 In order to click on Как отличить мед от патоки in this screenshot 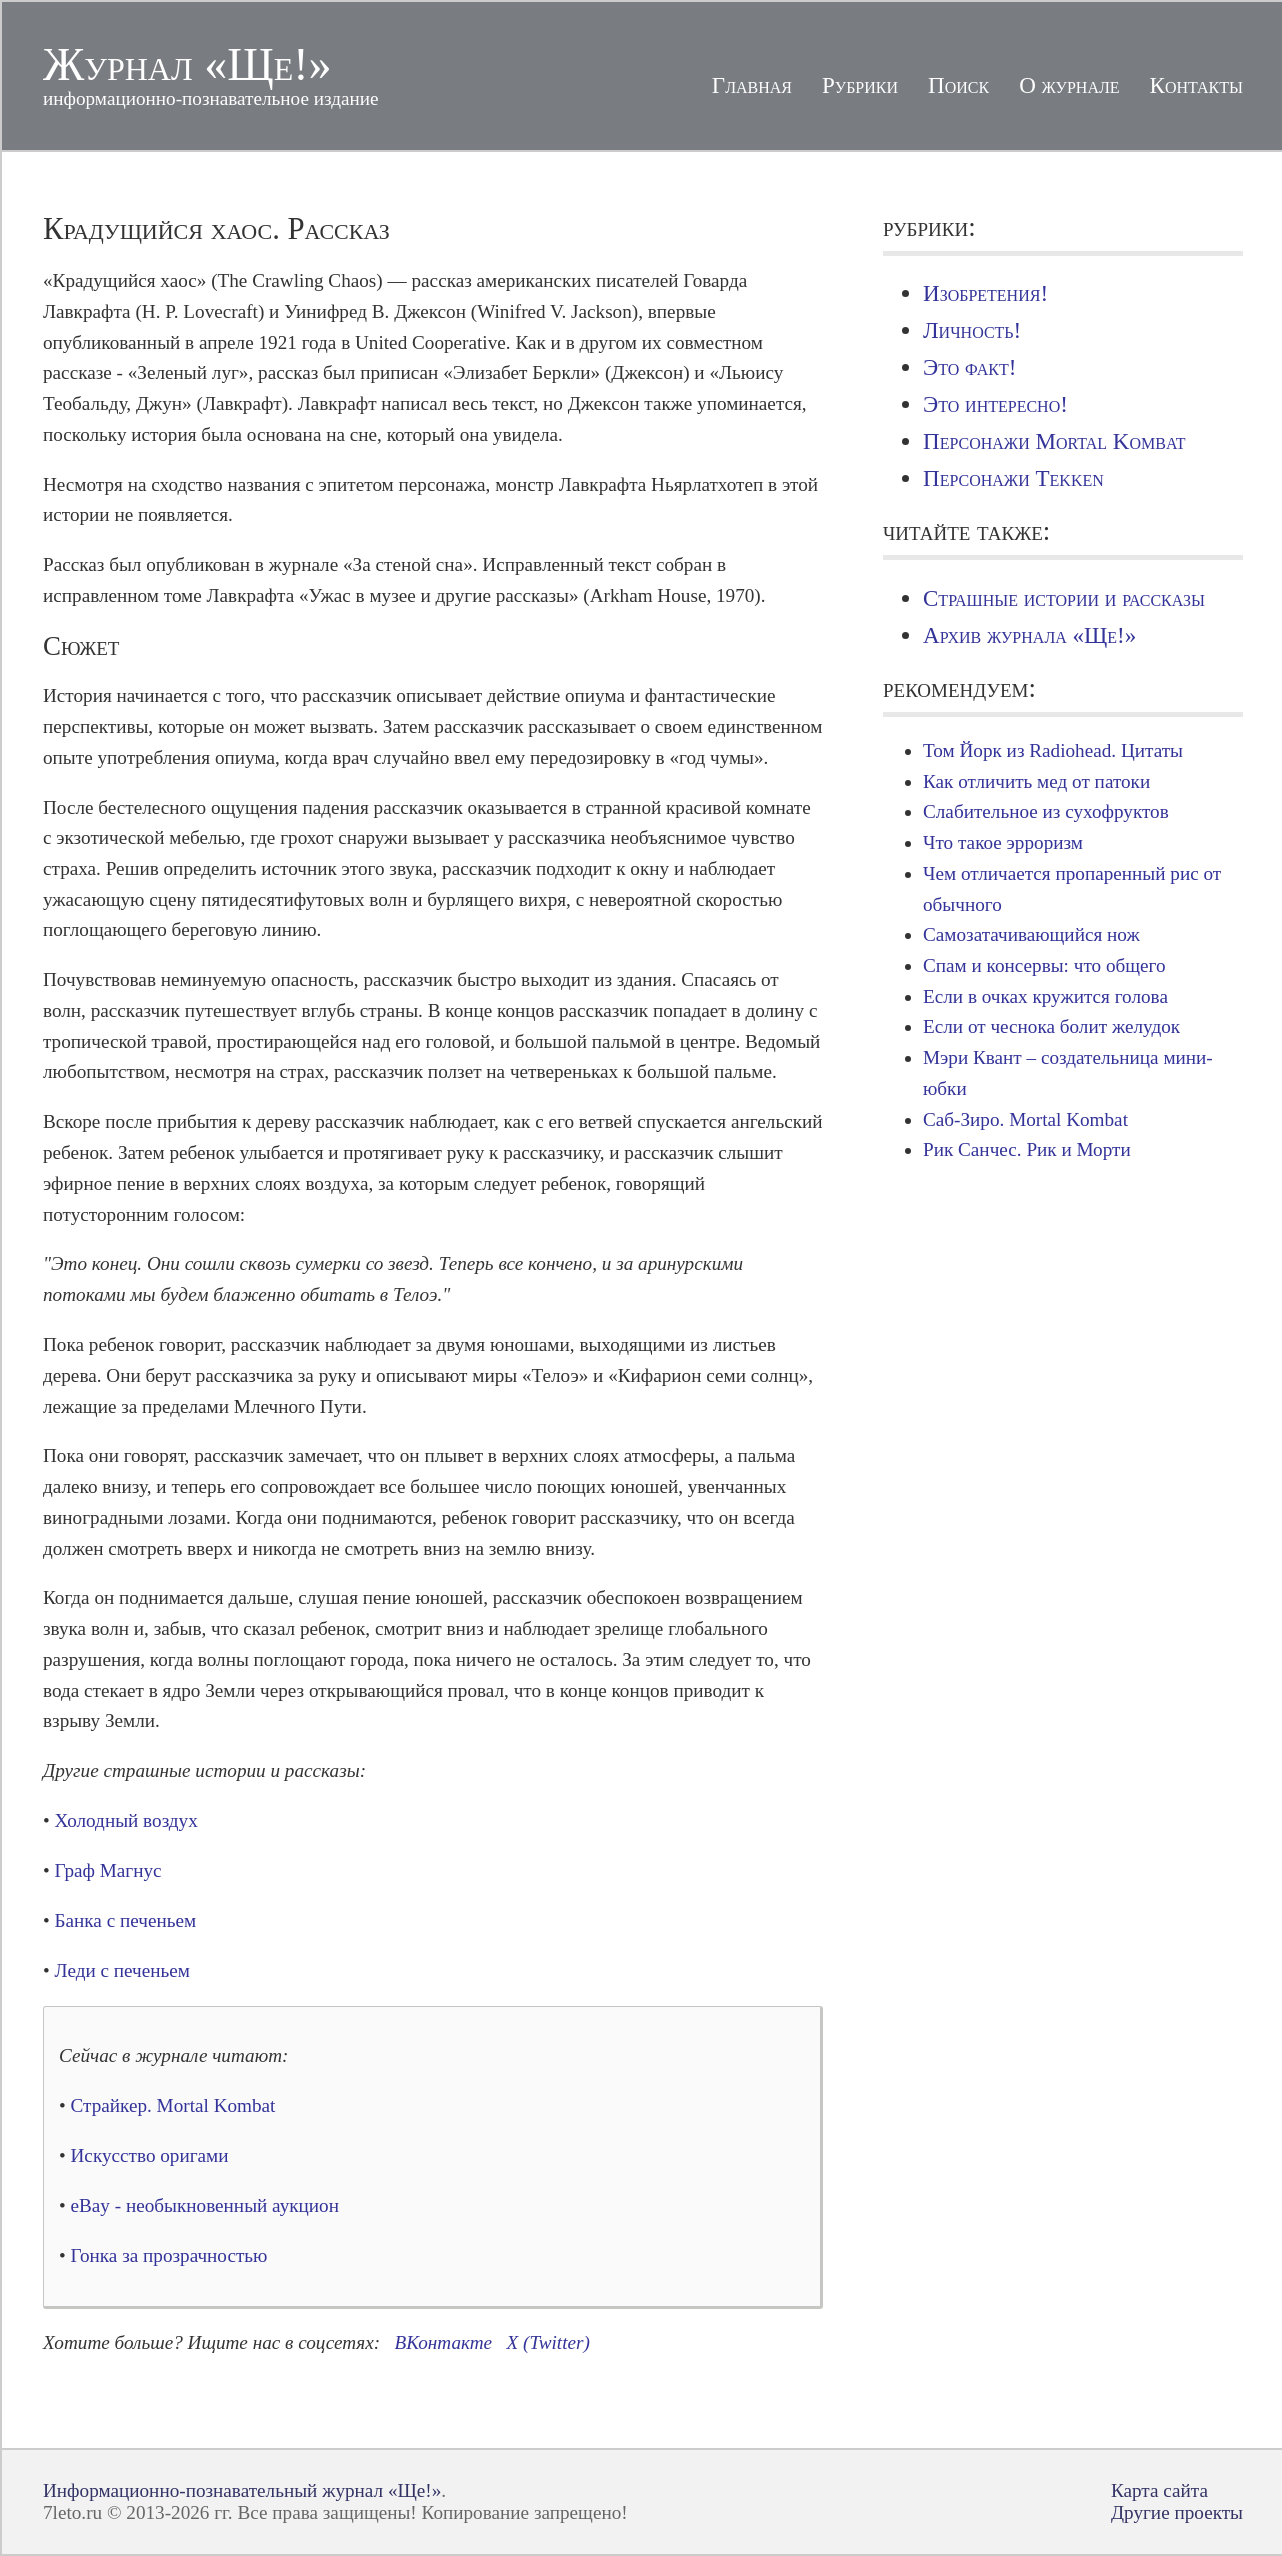, I will do `click(1036, 781)`.